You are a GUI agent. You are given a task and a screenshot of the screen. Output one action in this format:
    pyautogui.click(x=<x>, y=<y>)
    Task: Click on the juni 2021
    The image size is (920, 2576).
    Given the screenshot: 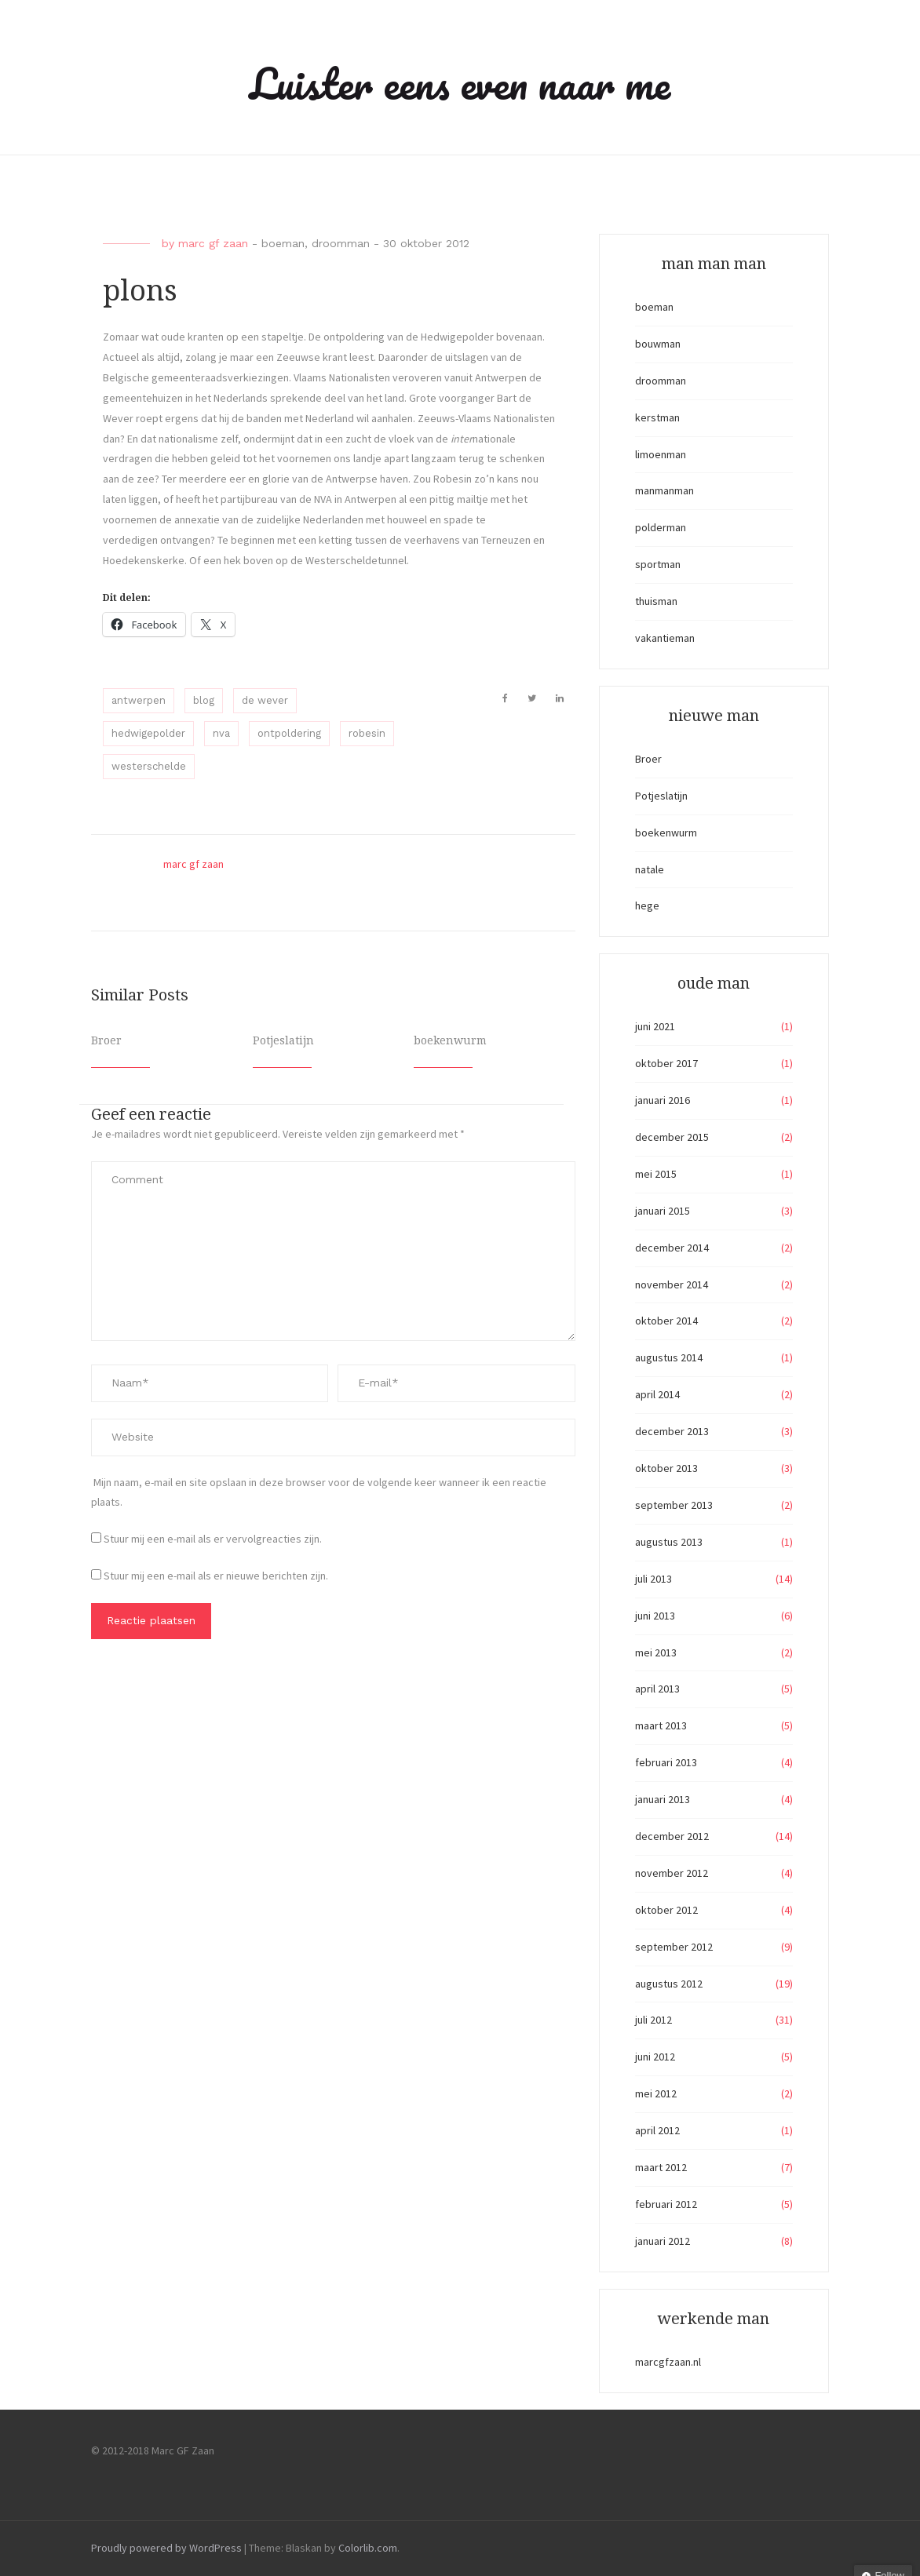 What is the action you would take?
    pyautogui.click(x=655, y=1026)
    